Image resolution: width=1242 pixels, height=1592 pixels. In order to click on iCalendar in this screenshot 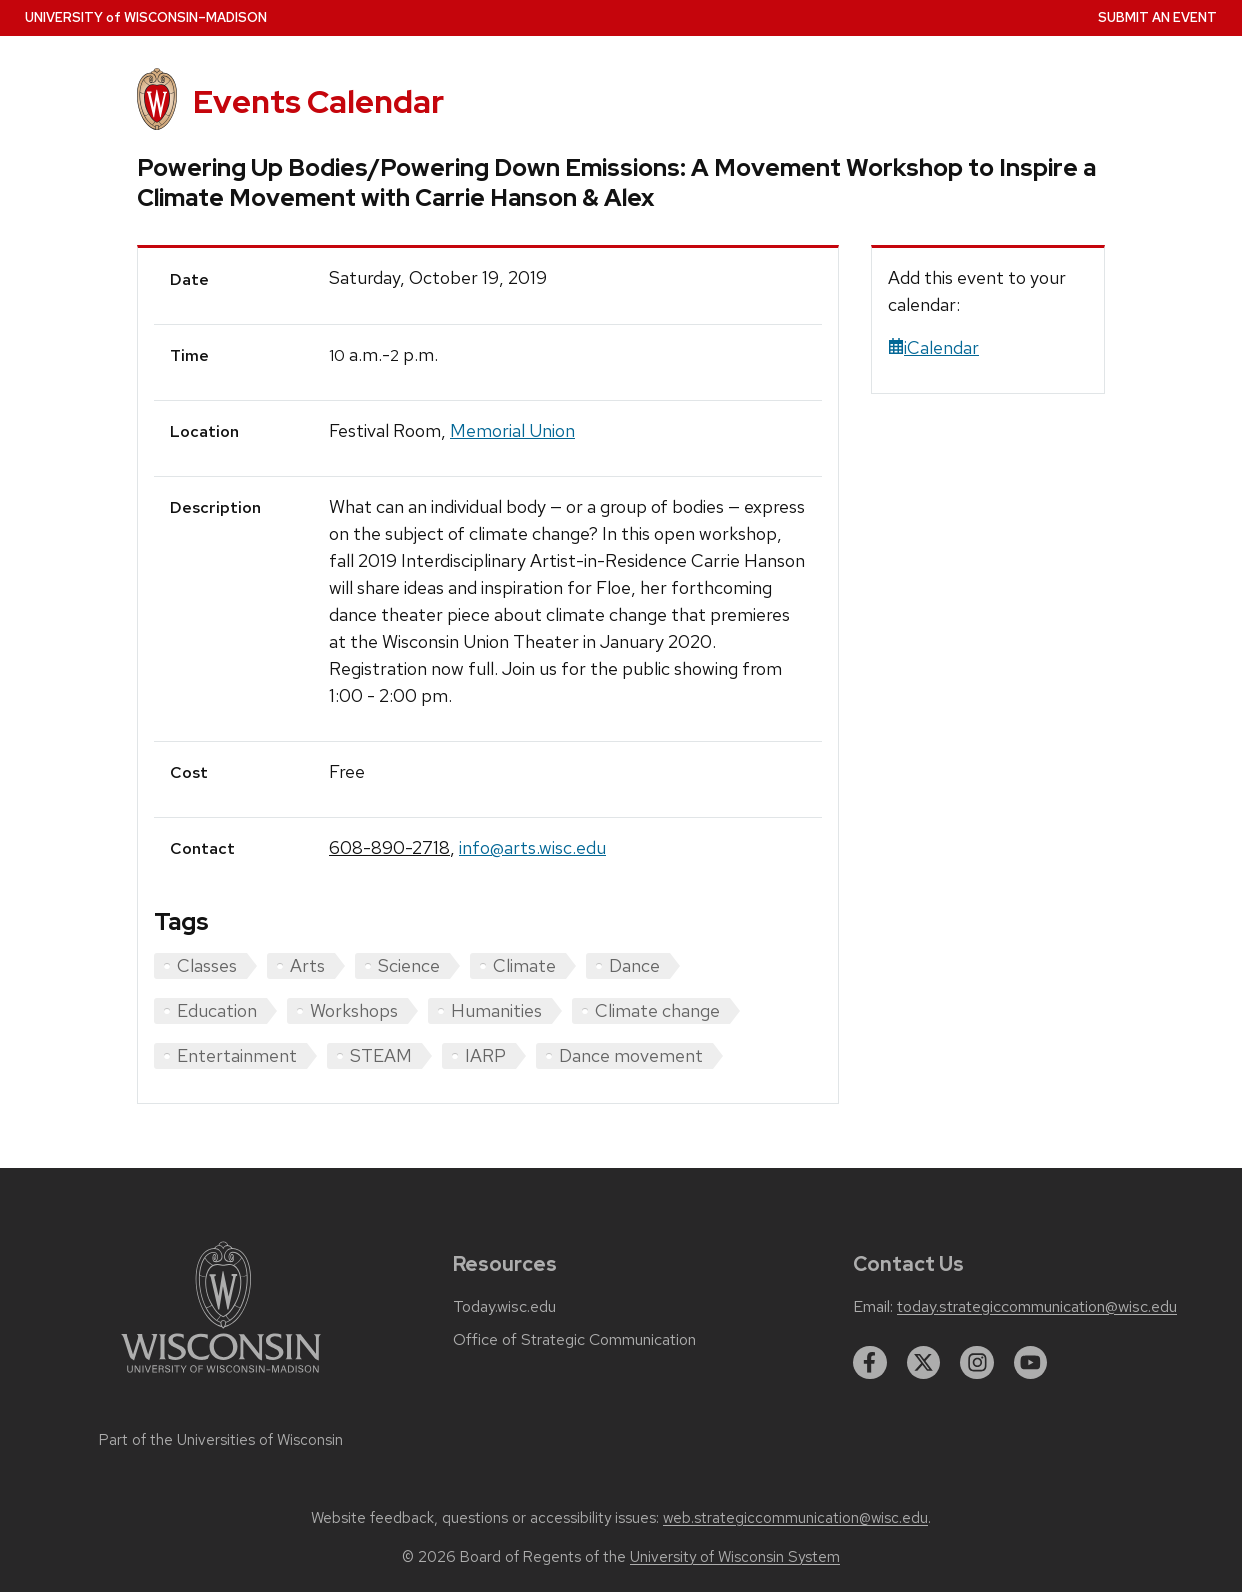, I will do `click(933, 347)`.